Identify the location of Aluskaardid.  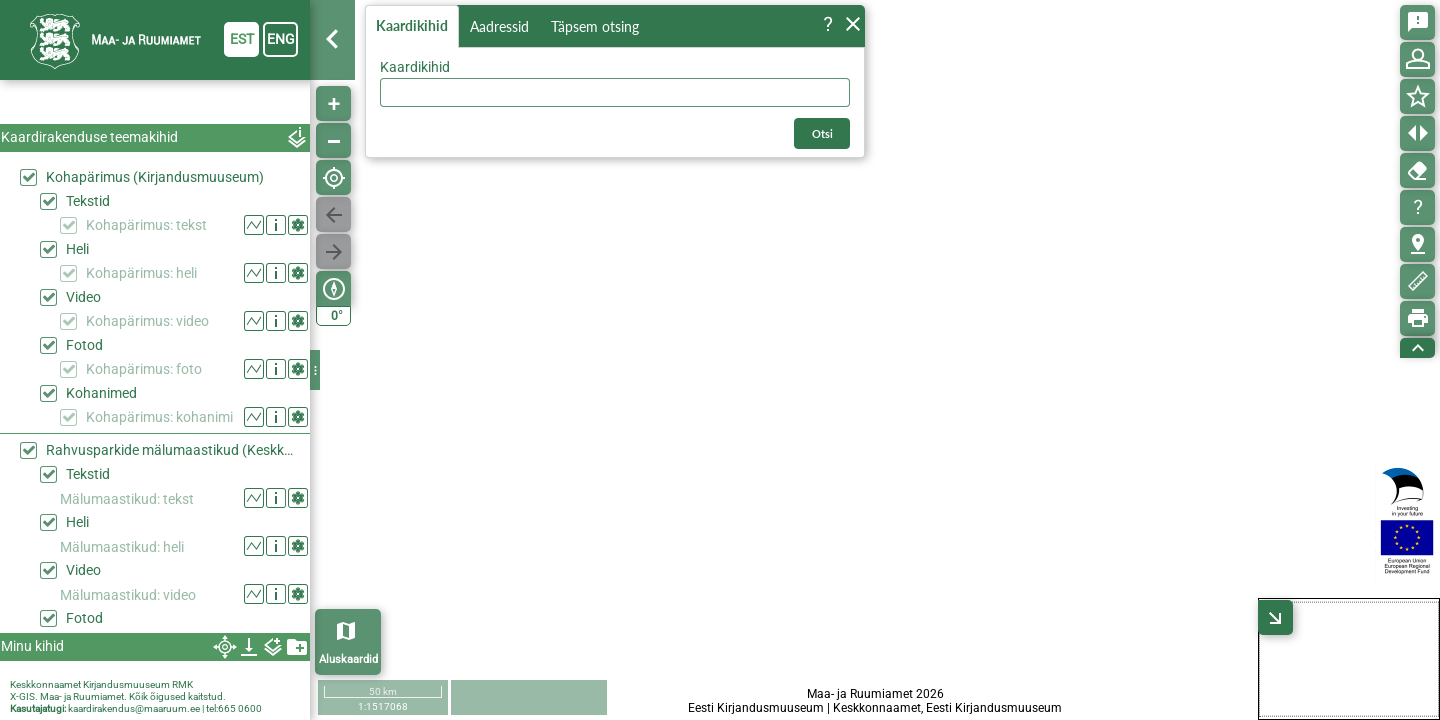
(348, 659).